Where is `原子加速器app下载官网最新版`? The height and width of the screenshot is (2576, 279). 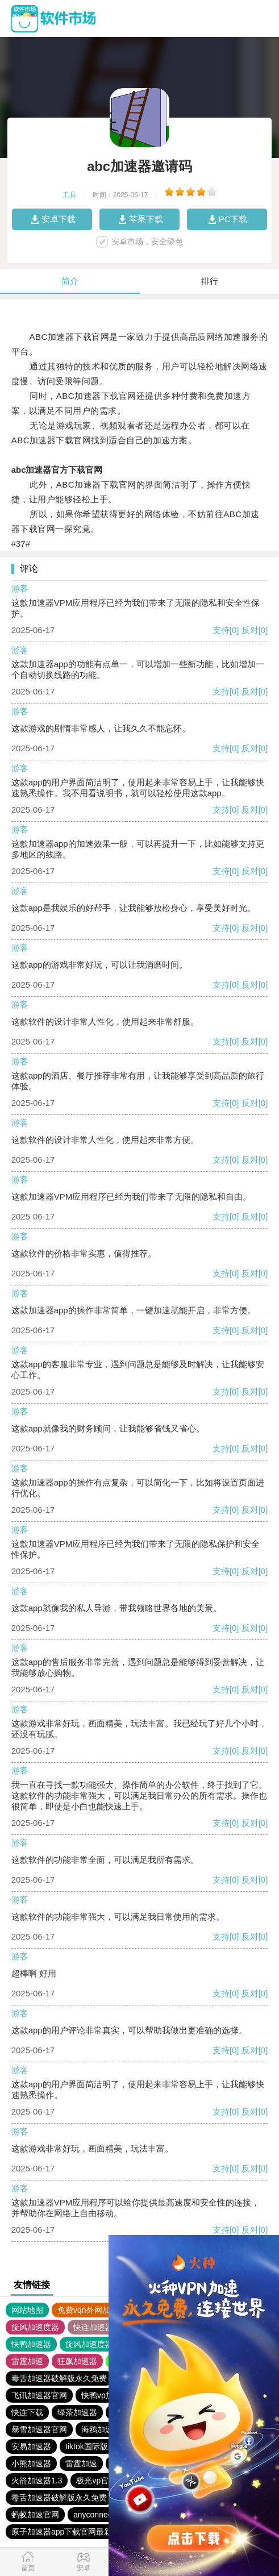
原子加速器app下载官网最新版 is located at coordinates (65, 2531).